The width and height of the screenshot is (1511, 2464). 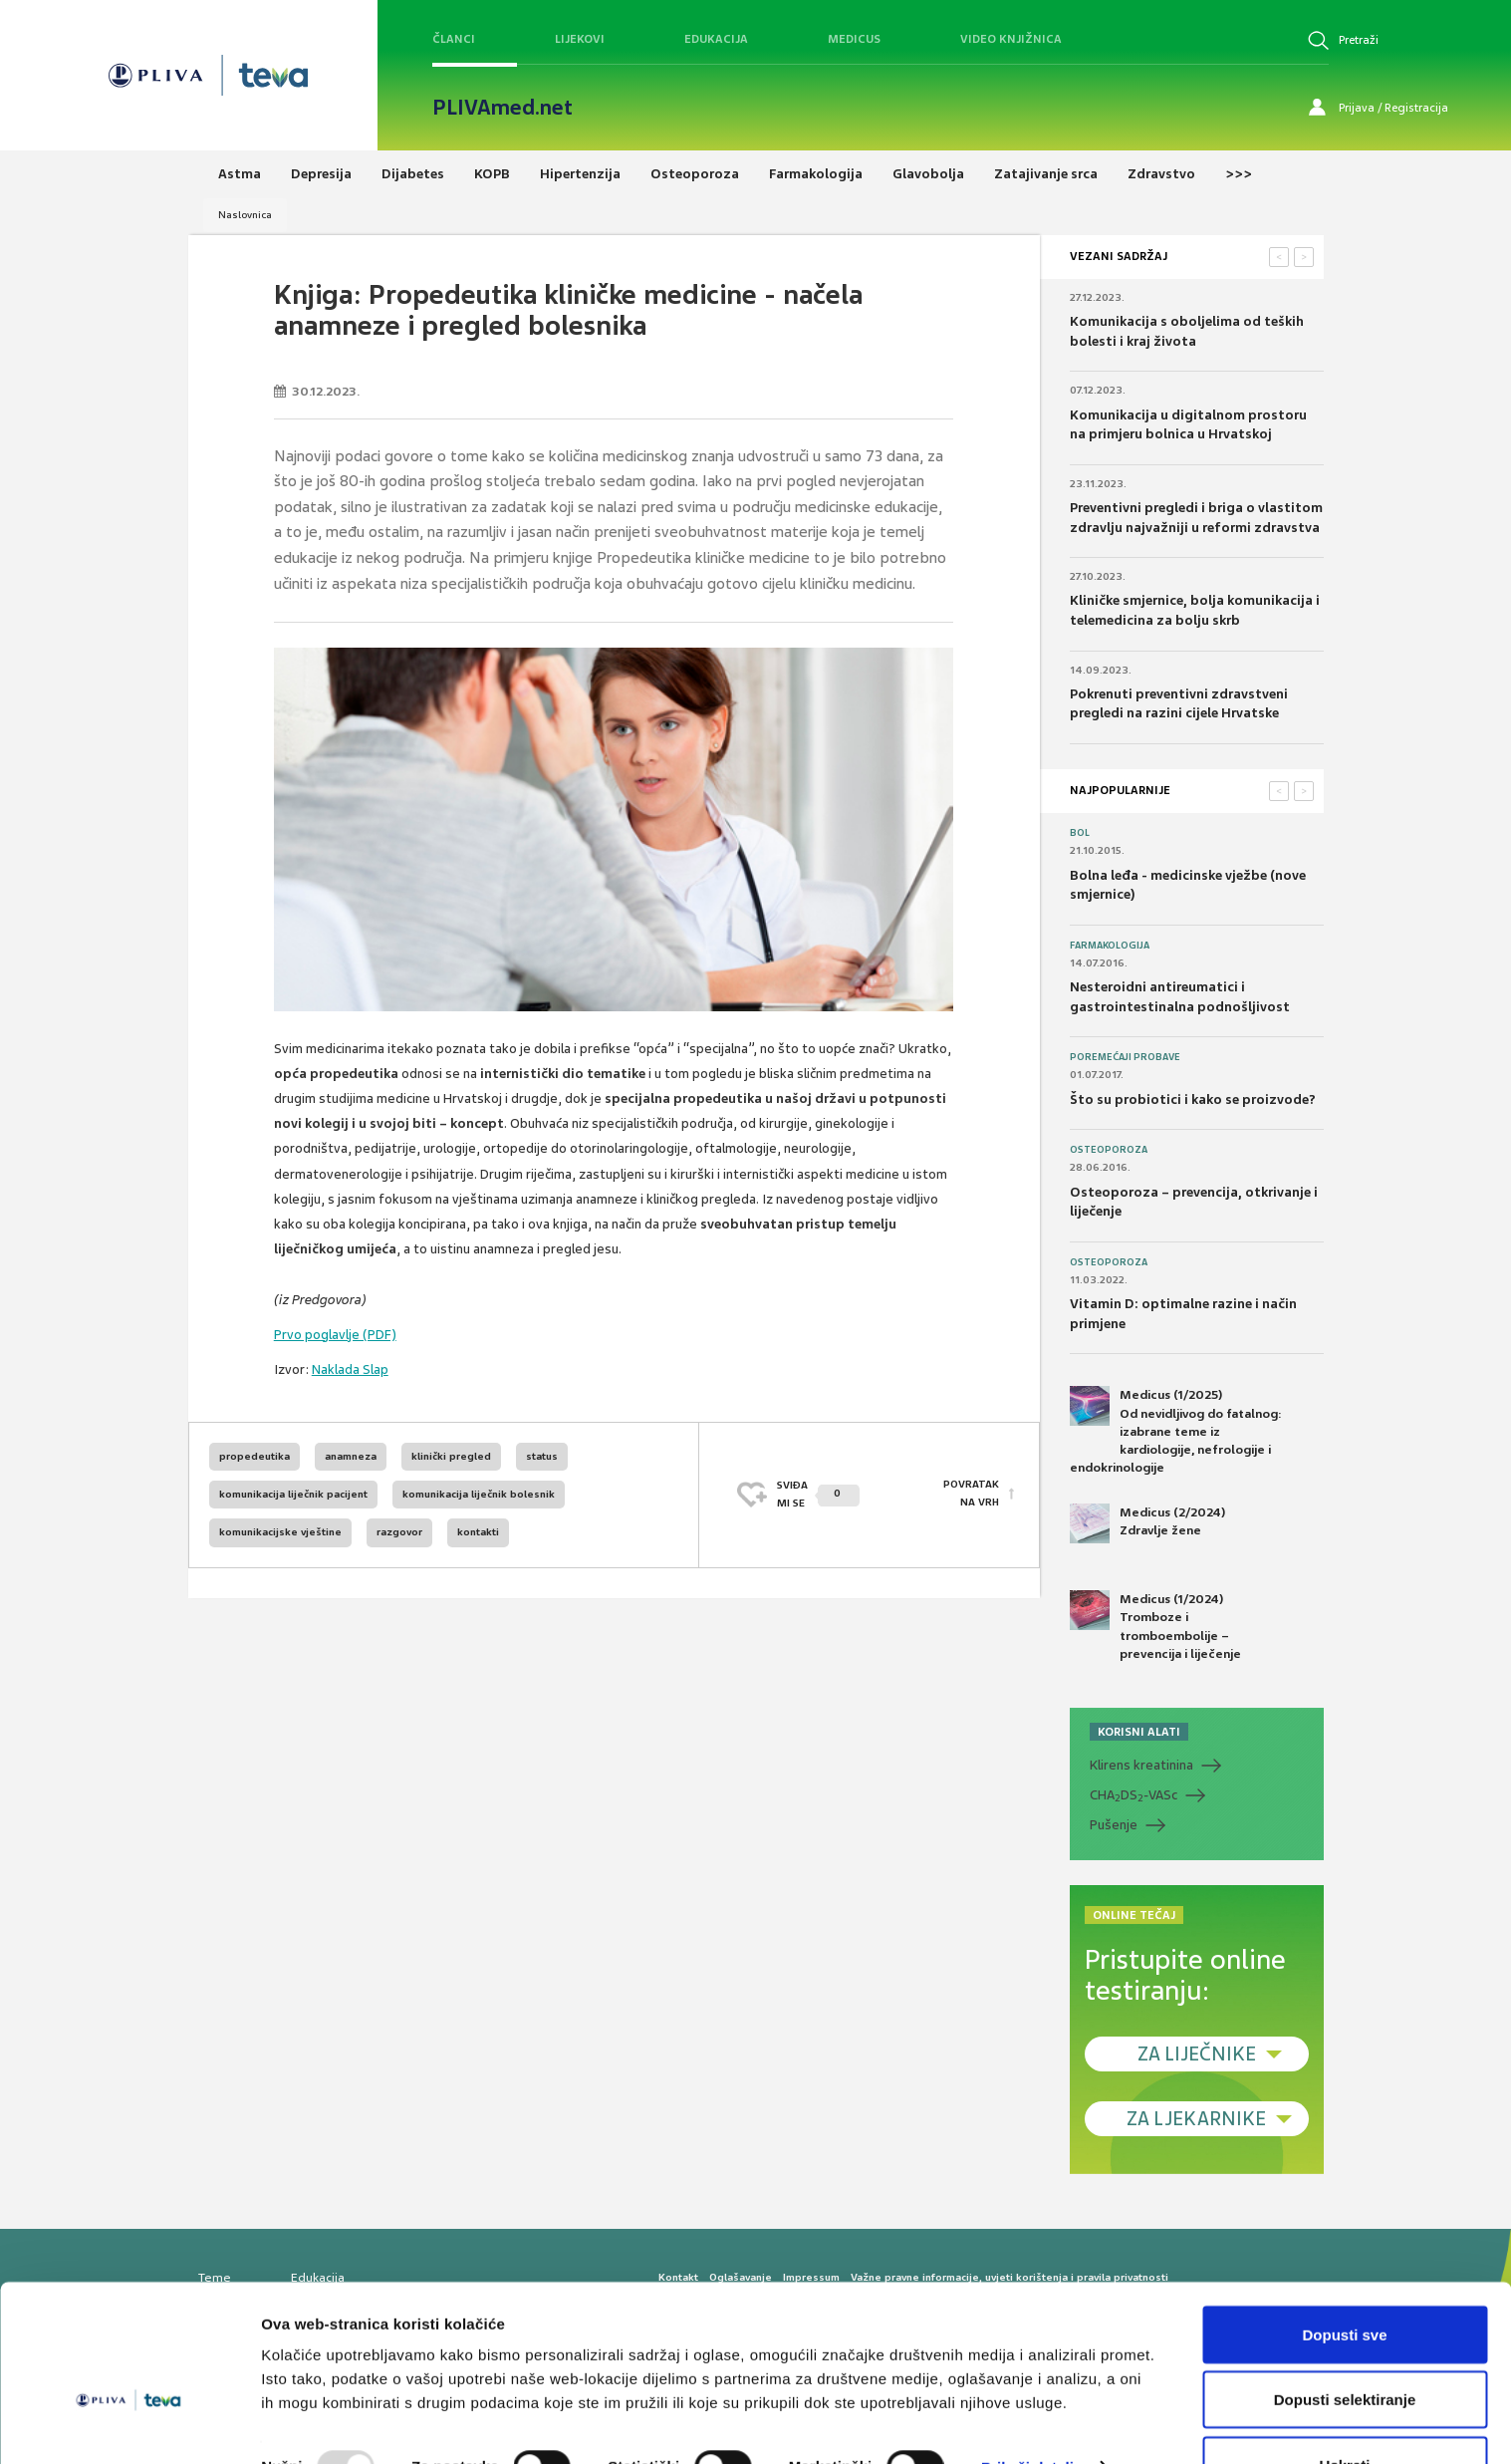 What do you see at coordinates (502, 108) in the screenshot?
I see `PLIVAmed.net` at bounding box center [502, 108].